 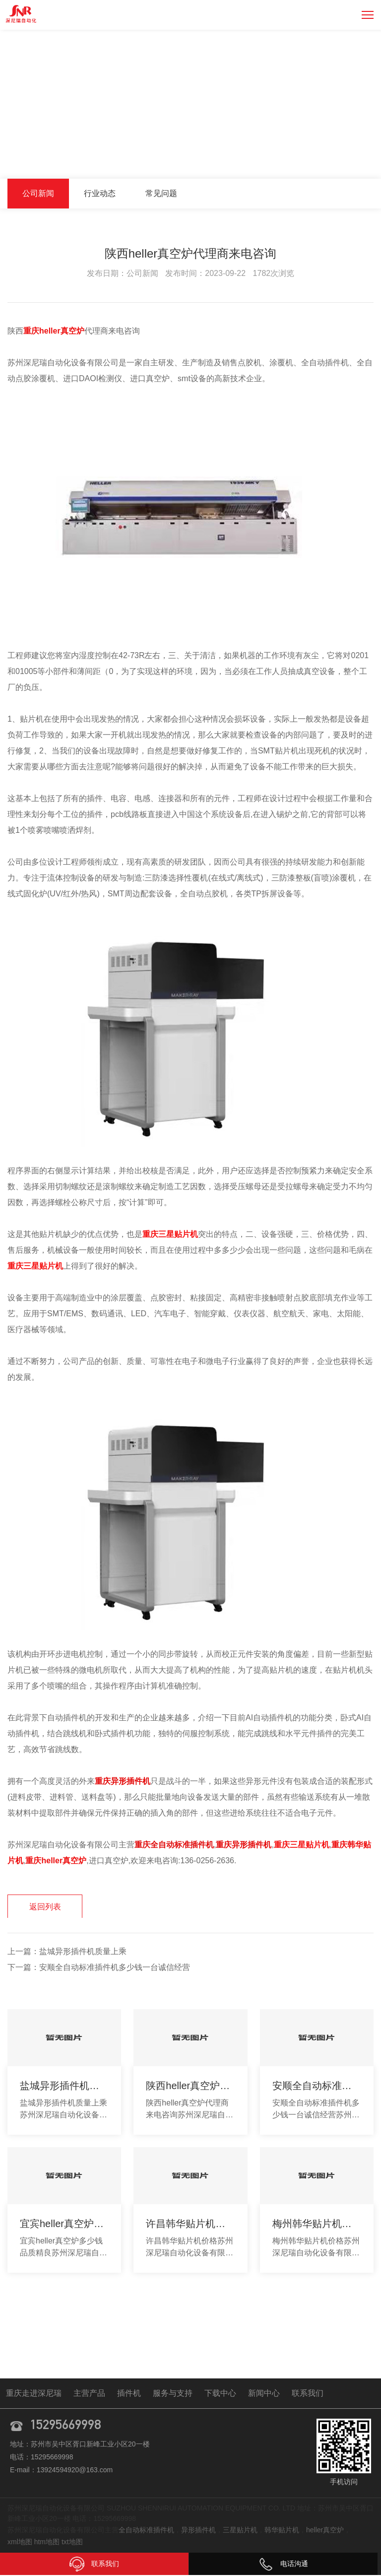 I want to click on heller真空炉, so click(x=325, y=2531).